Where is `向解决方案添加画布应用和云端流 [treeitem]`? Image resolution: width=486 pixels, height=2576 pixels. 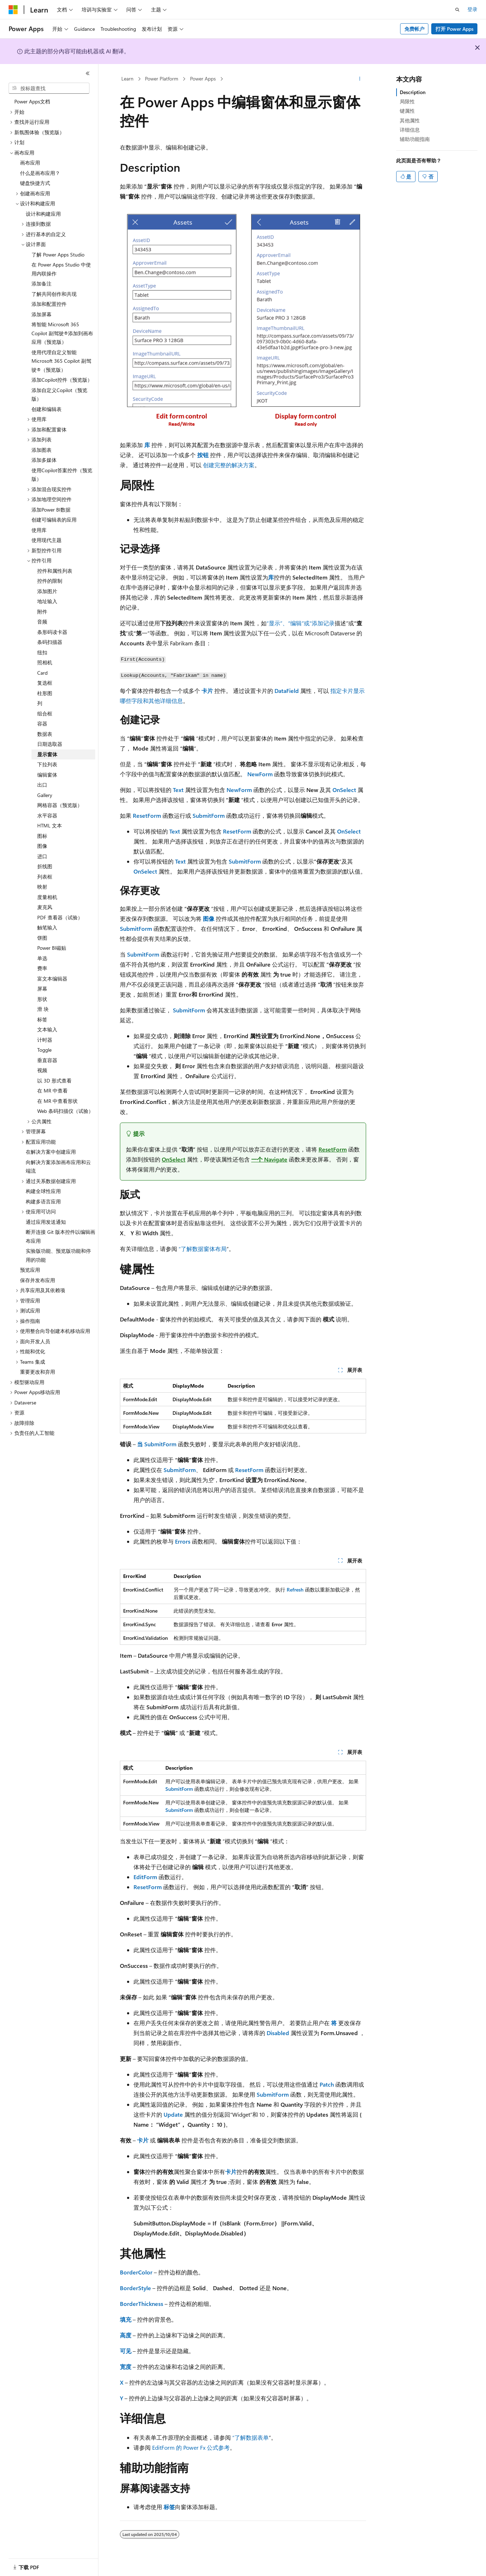
向解决方案添加画布应用和云端流 [treeitem] is located at coordinates (58, 1166).